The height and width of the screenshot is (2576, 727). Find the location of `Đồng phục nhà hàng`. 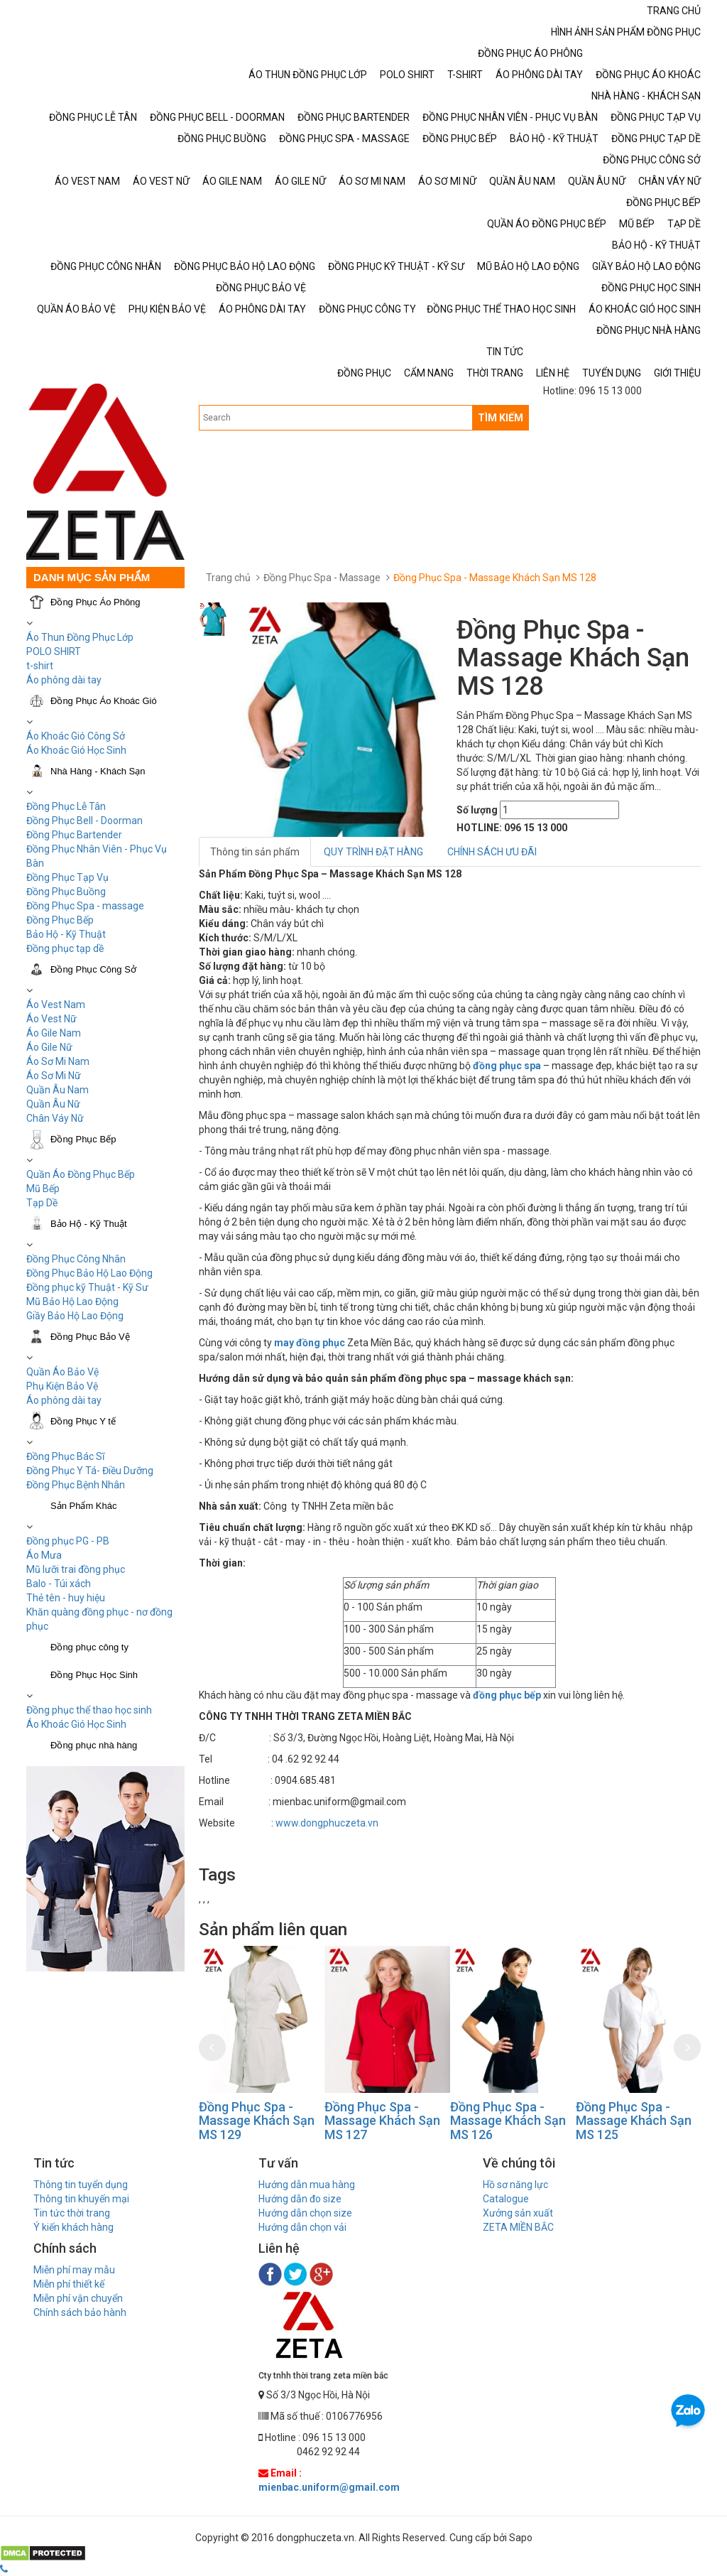

Đồng phục nhà hàng is located at coordinates (93, 1745).